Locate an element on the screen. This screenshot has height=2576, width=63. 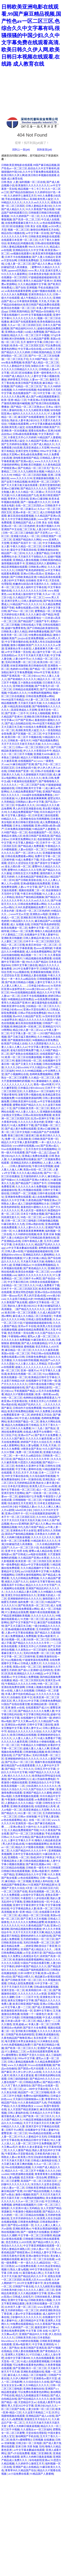
欧美色一区二区三区四区五区 is located at coordinates (27, 345).